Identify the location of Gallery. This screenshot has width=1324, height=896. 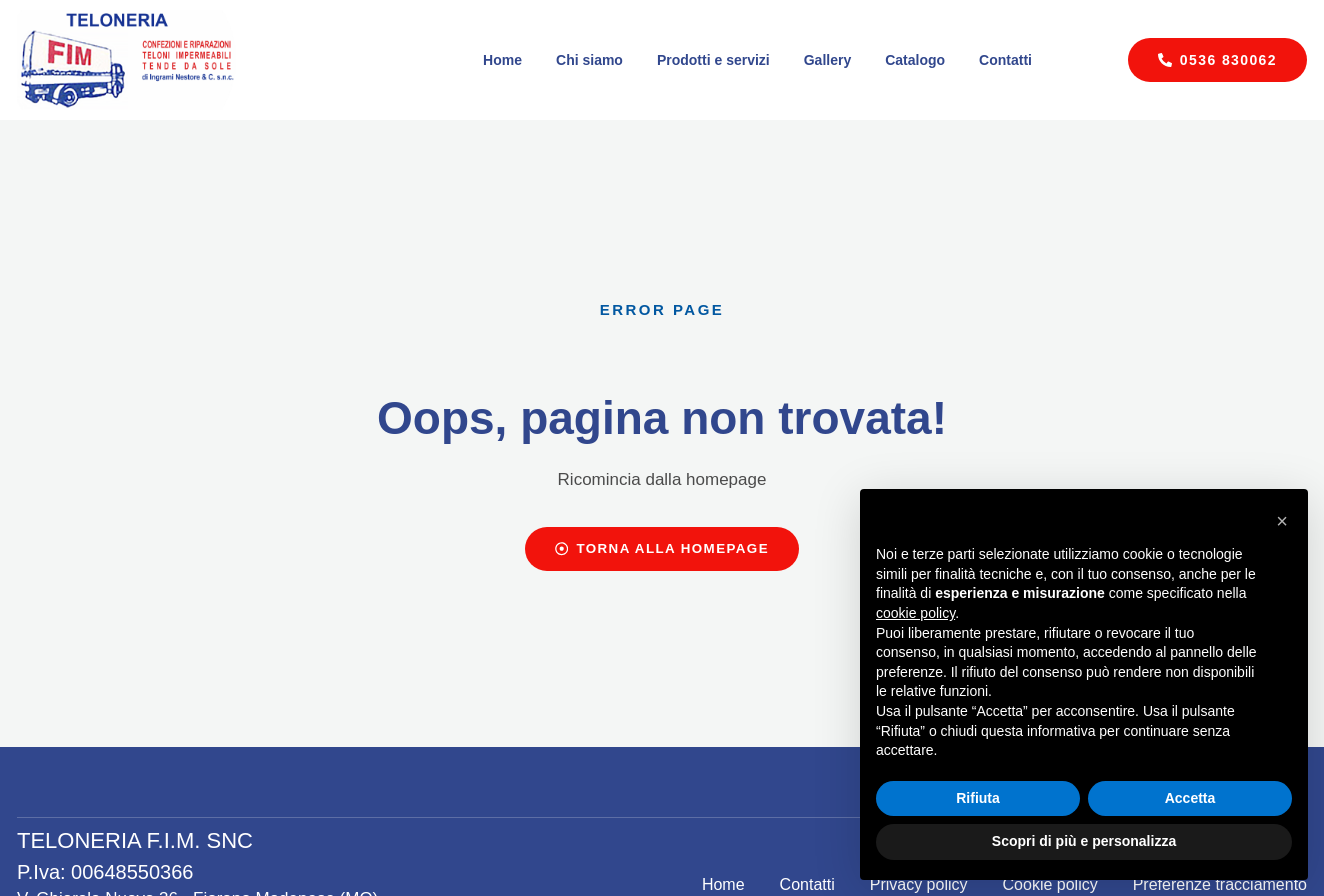
(827, 60).